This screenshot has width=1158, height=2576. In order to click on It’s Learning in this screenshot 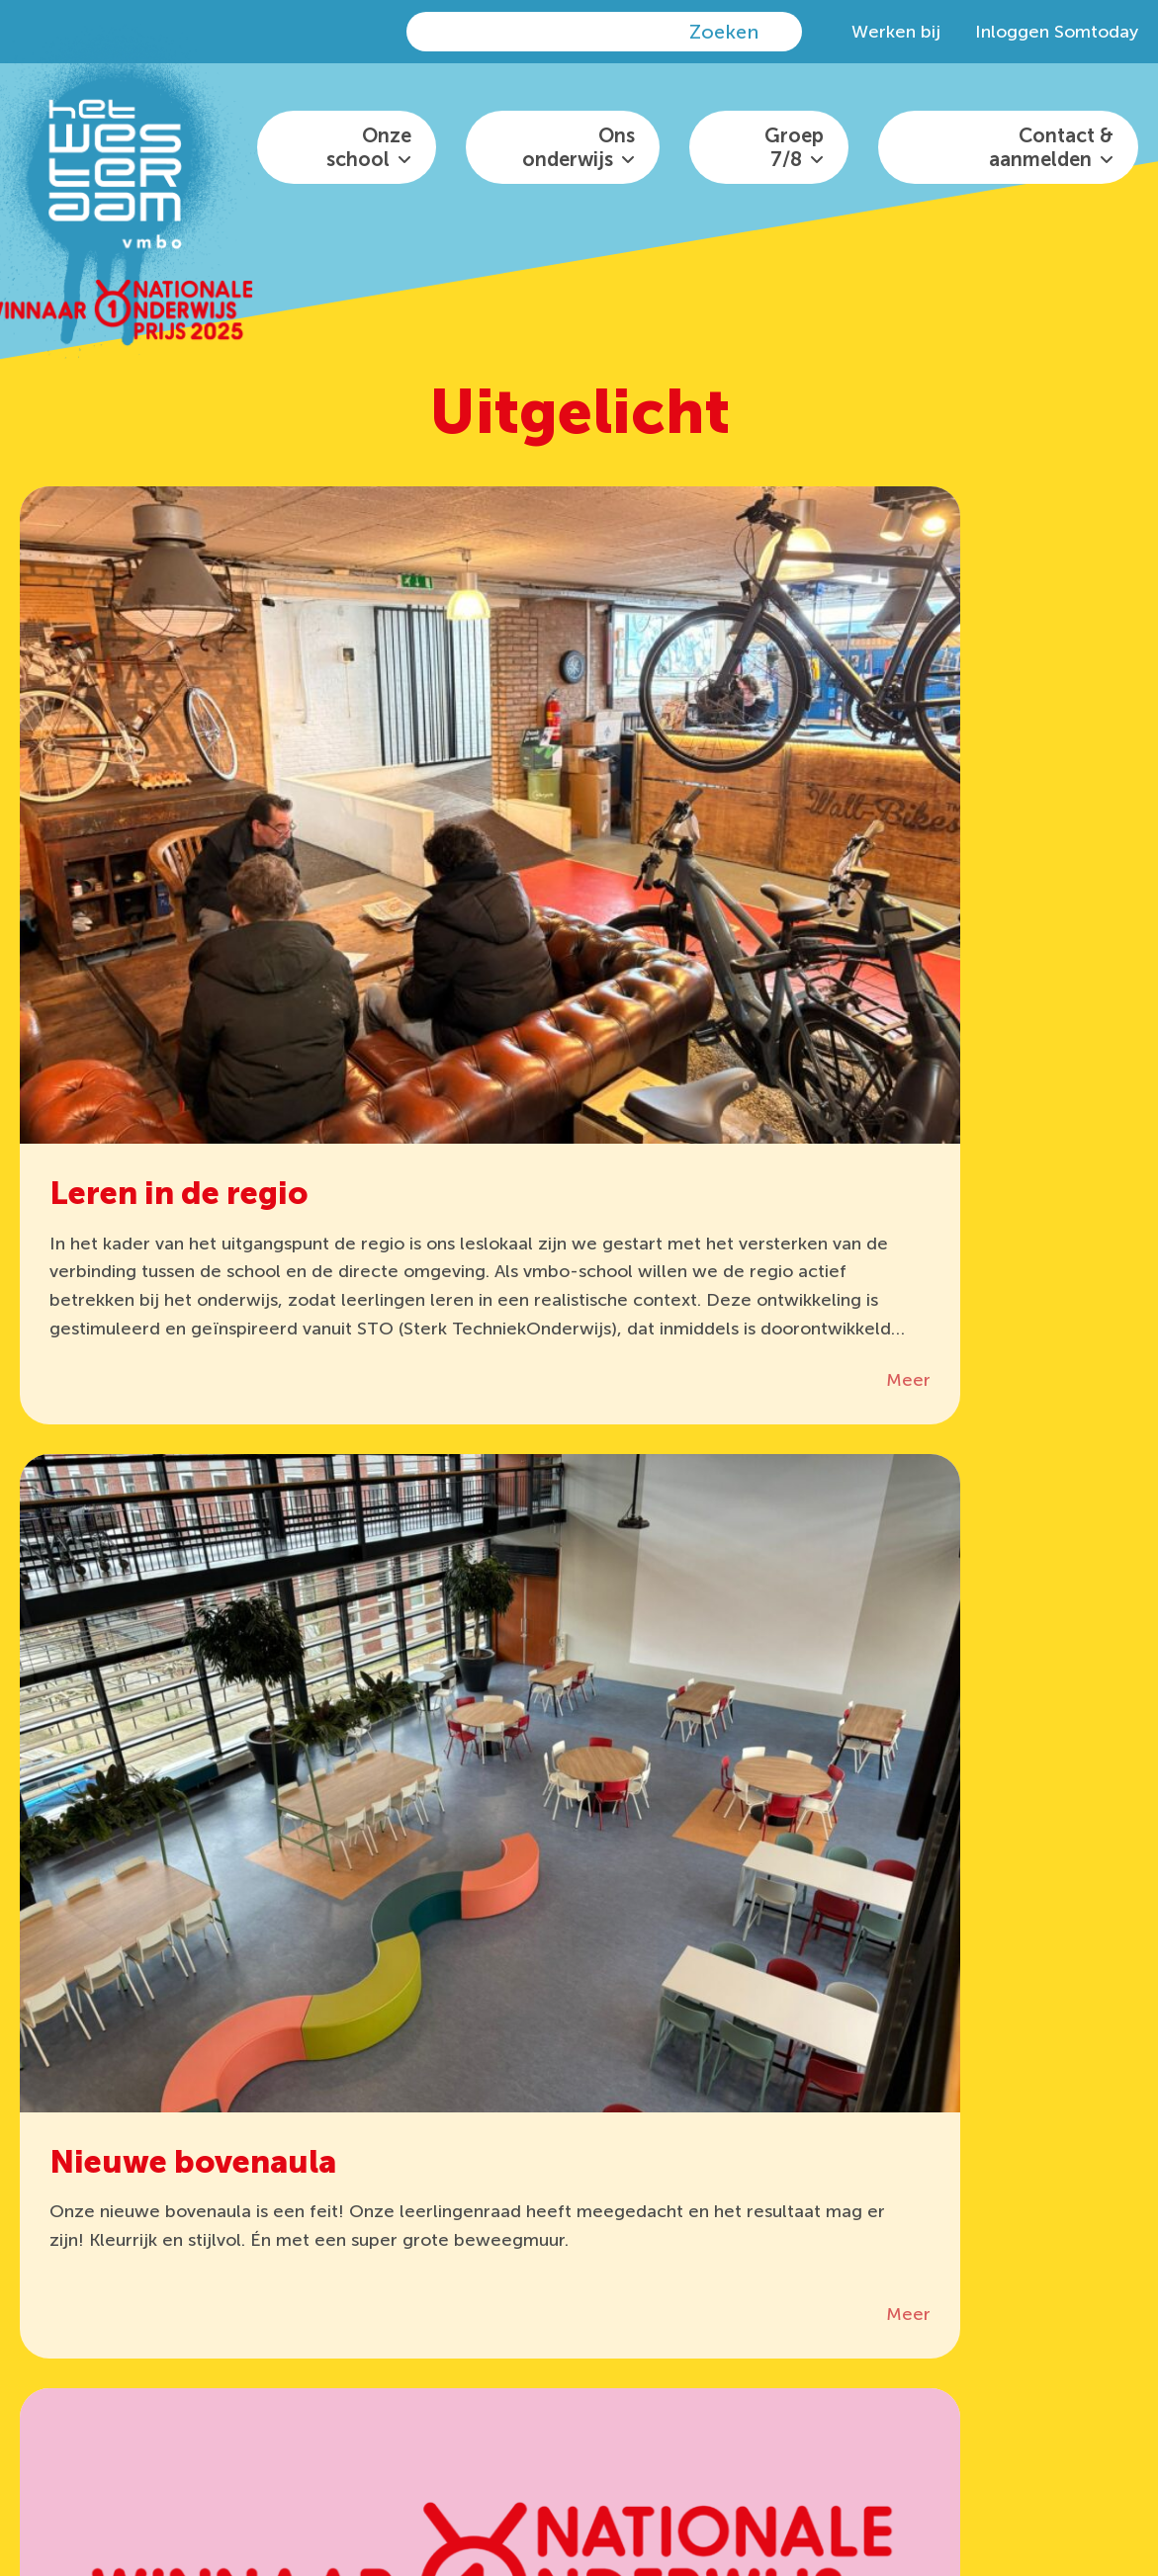, I will do `click(358, 2226)`.